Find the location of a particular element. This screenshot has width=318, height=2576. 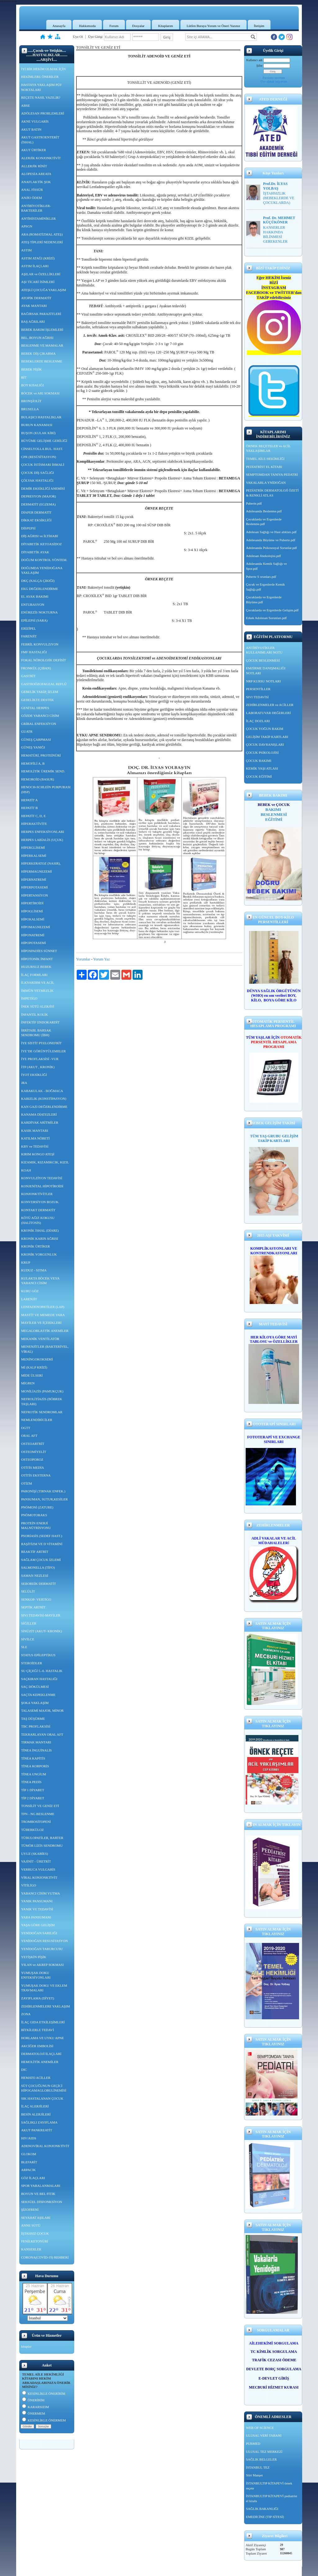

KONVULZİYON TEDAVİSİ is located at coordinates (41, 1178).